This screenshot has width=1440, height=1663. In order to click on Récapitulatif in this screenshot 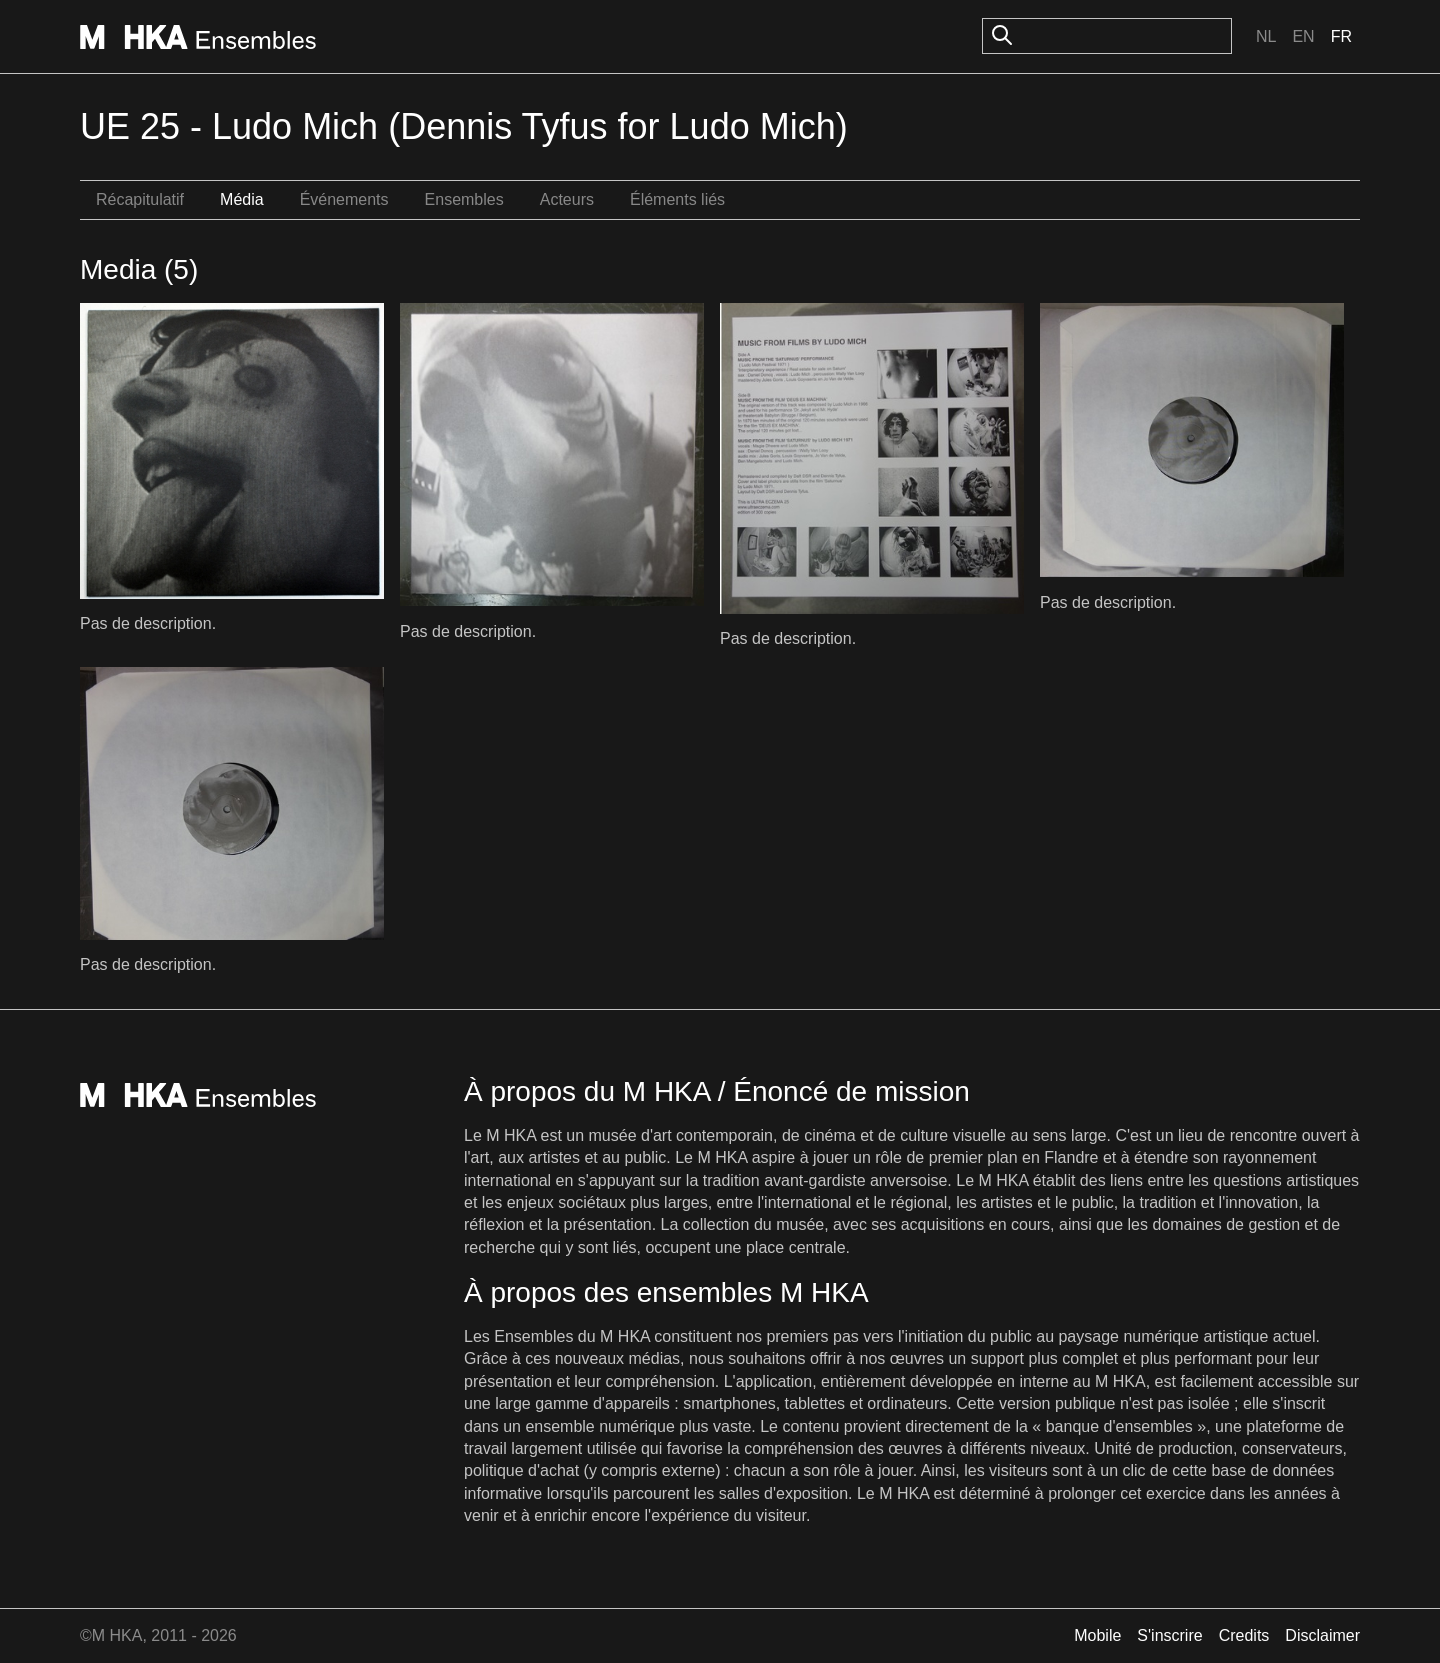, I will do `click(140, 199)`.